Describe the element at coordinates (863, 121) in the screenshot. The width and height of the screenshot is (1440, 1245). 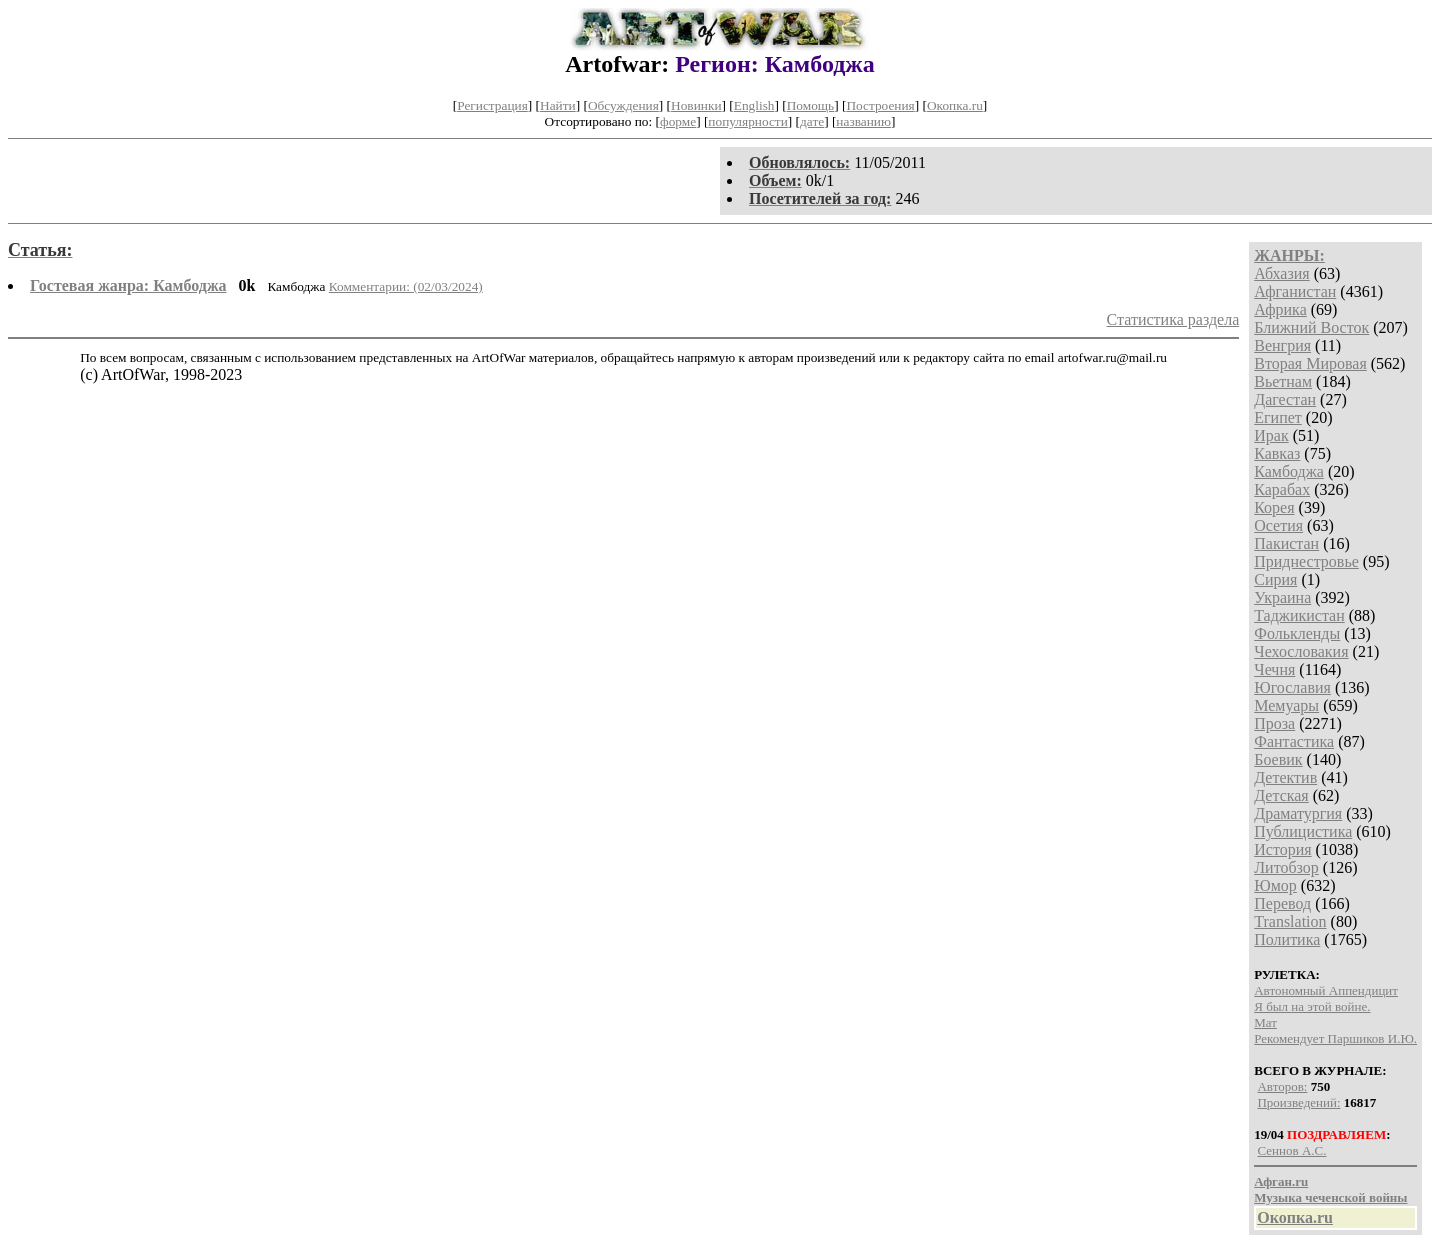
I see `названию` at that location.